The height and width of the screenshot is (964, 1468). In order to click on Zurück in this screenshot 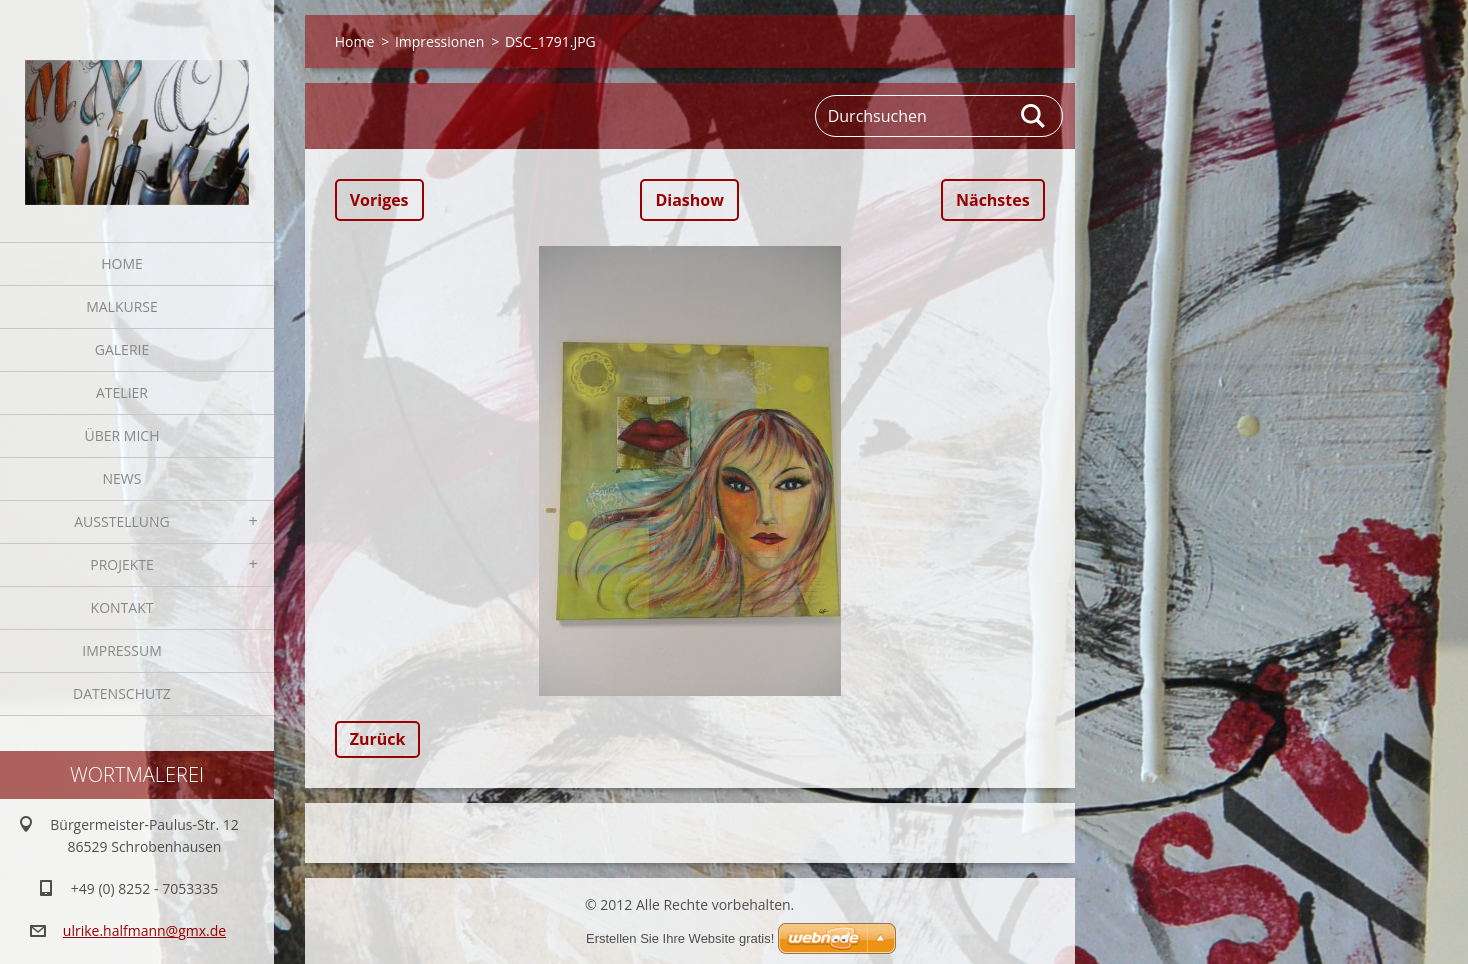, I will do `click(378, 739)`.